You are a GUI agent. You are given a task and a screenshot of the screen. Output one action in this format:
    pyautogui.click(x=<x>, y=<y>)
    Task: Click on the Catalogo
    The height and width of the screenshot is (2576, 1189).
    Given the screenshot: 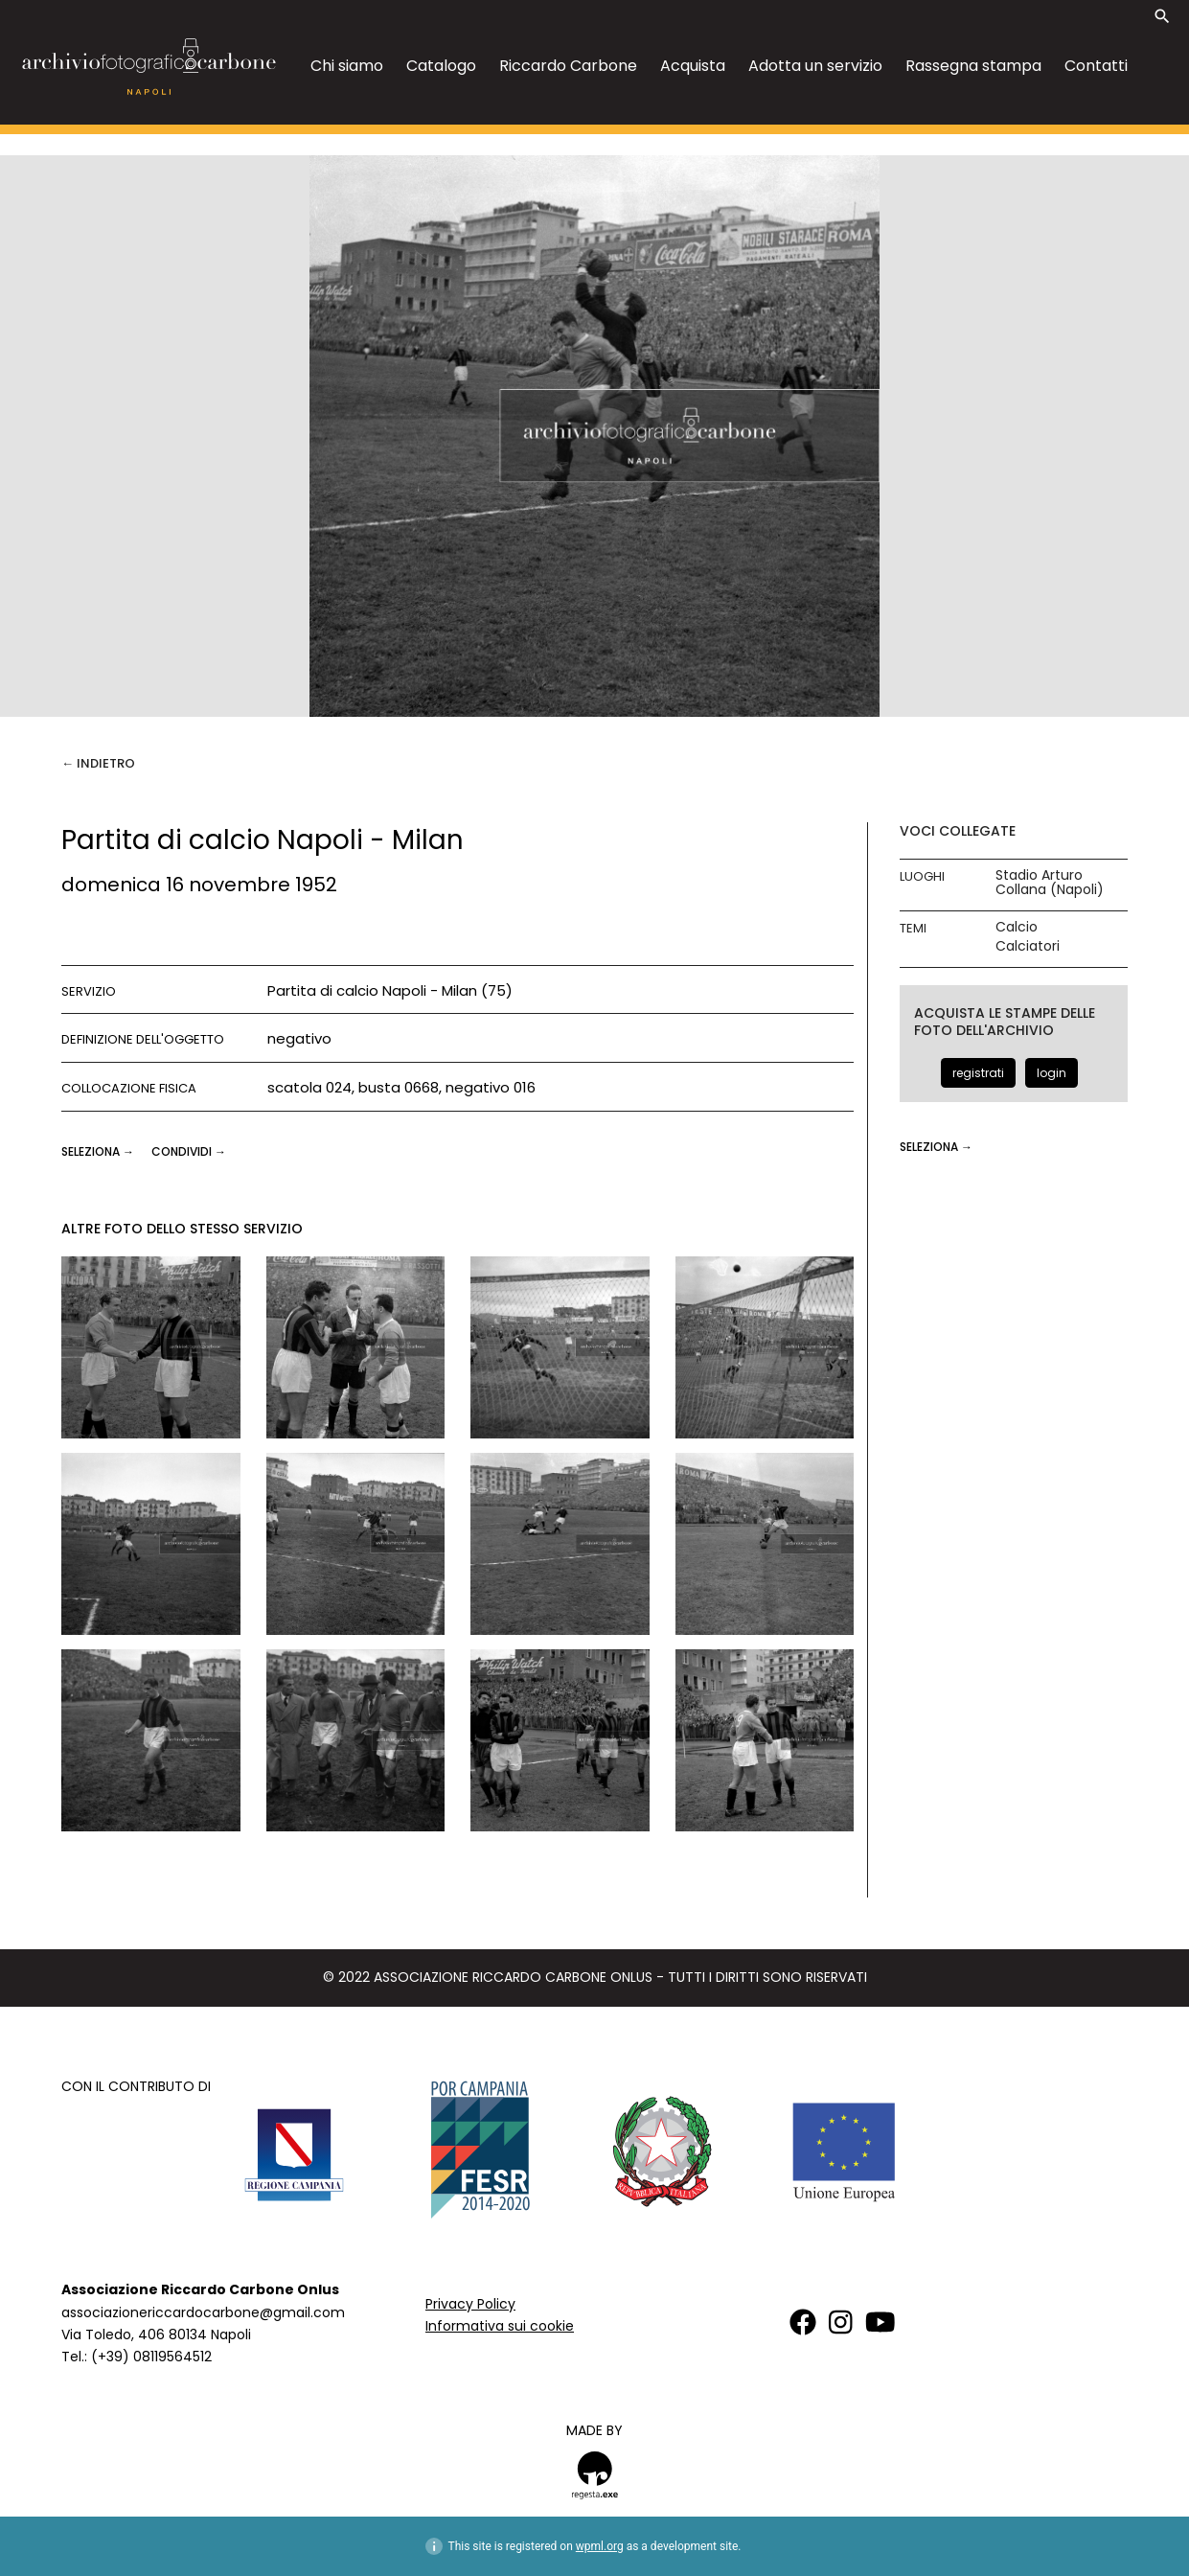 What is the action you would take?
    pyautogui.click(x=441, y=66)
    